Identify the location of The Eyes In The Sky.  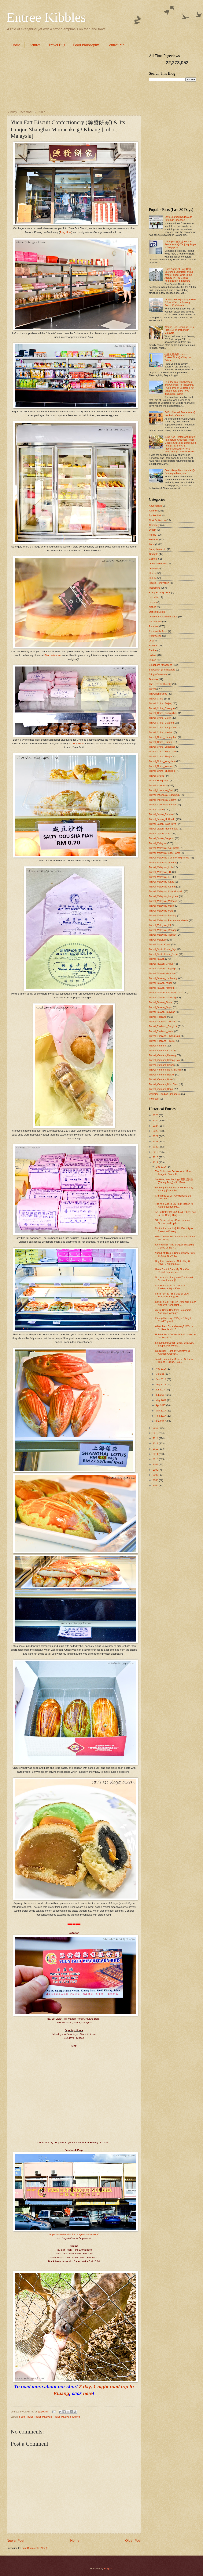
(160, 684).